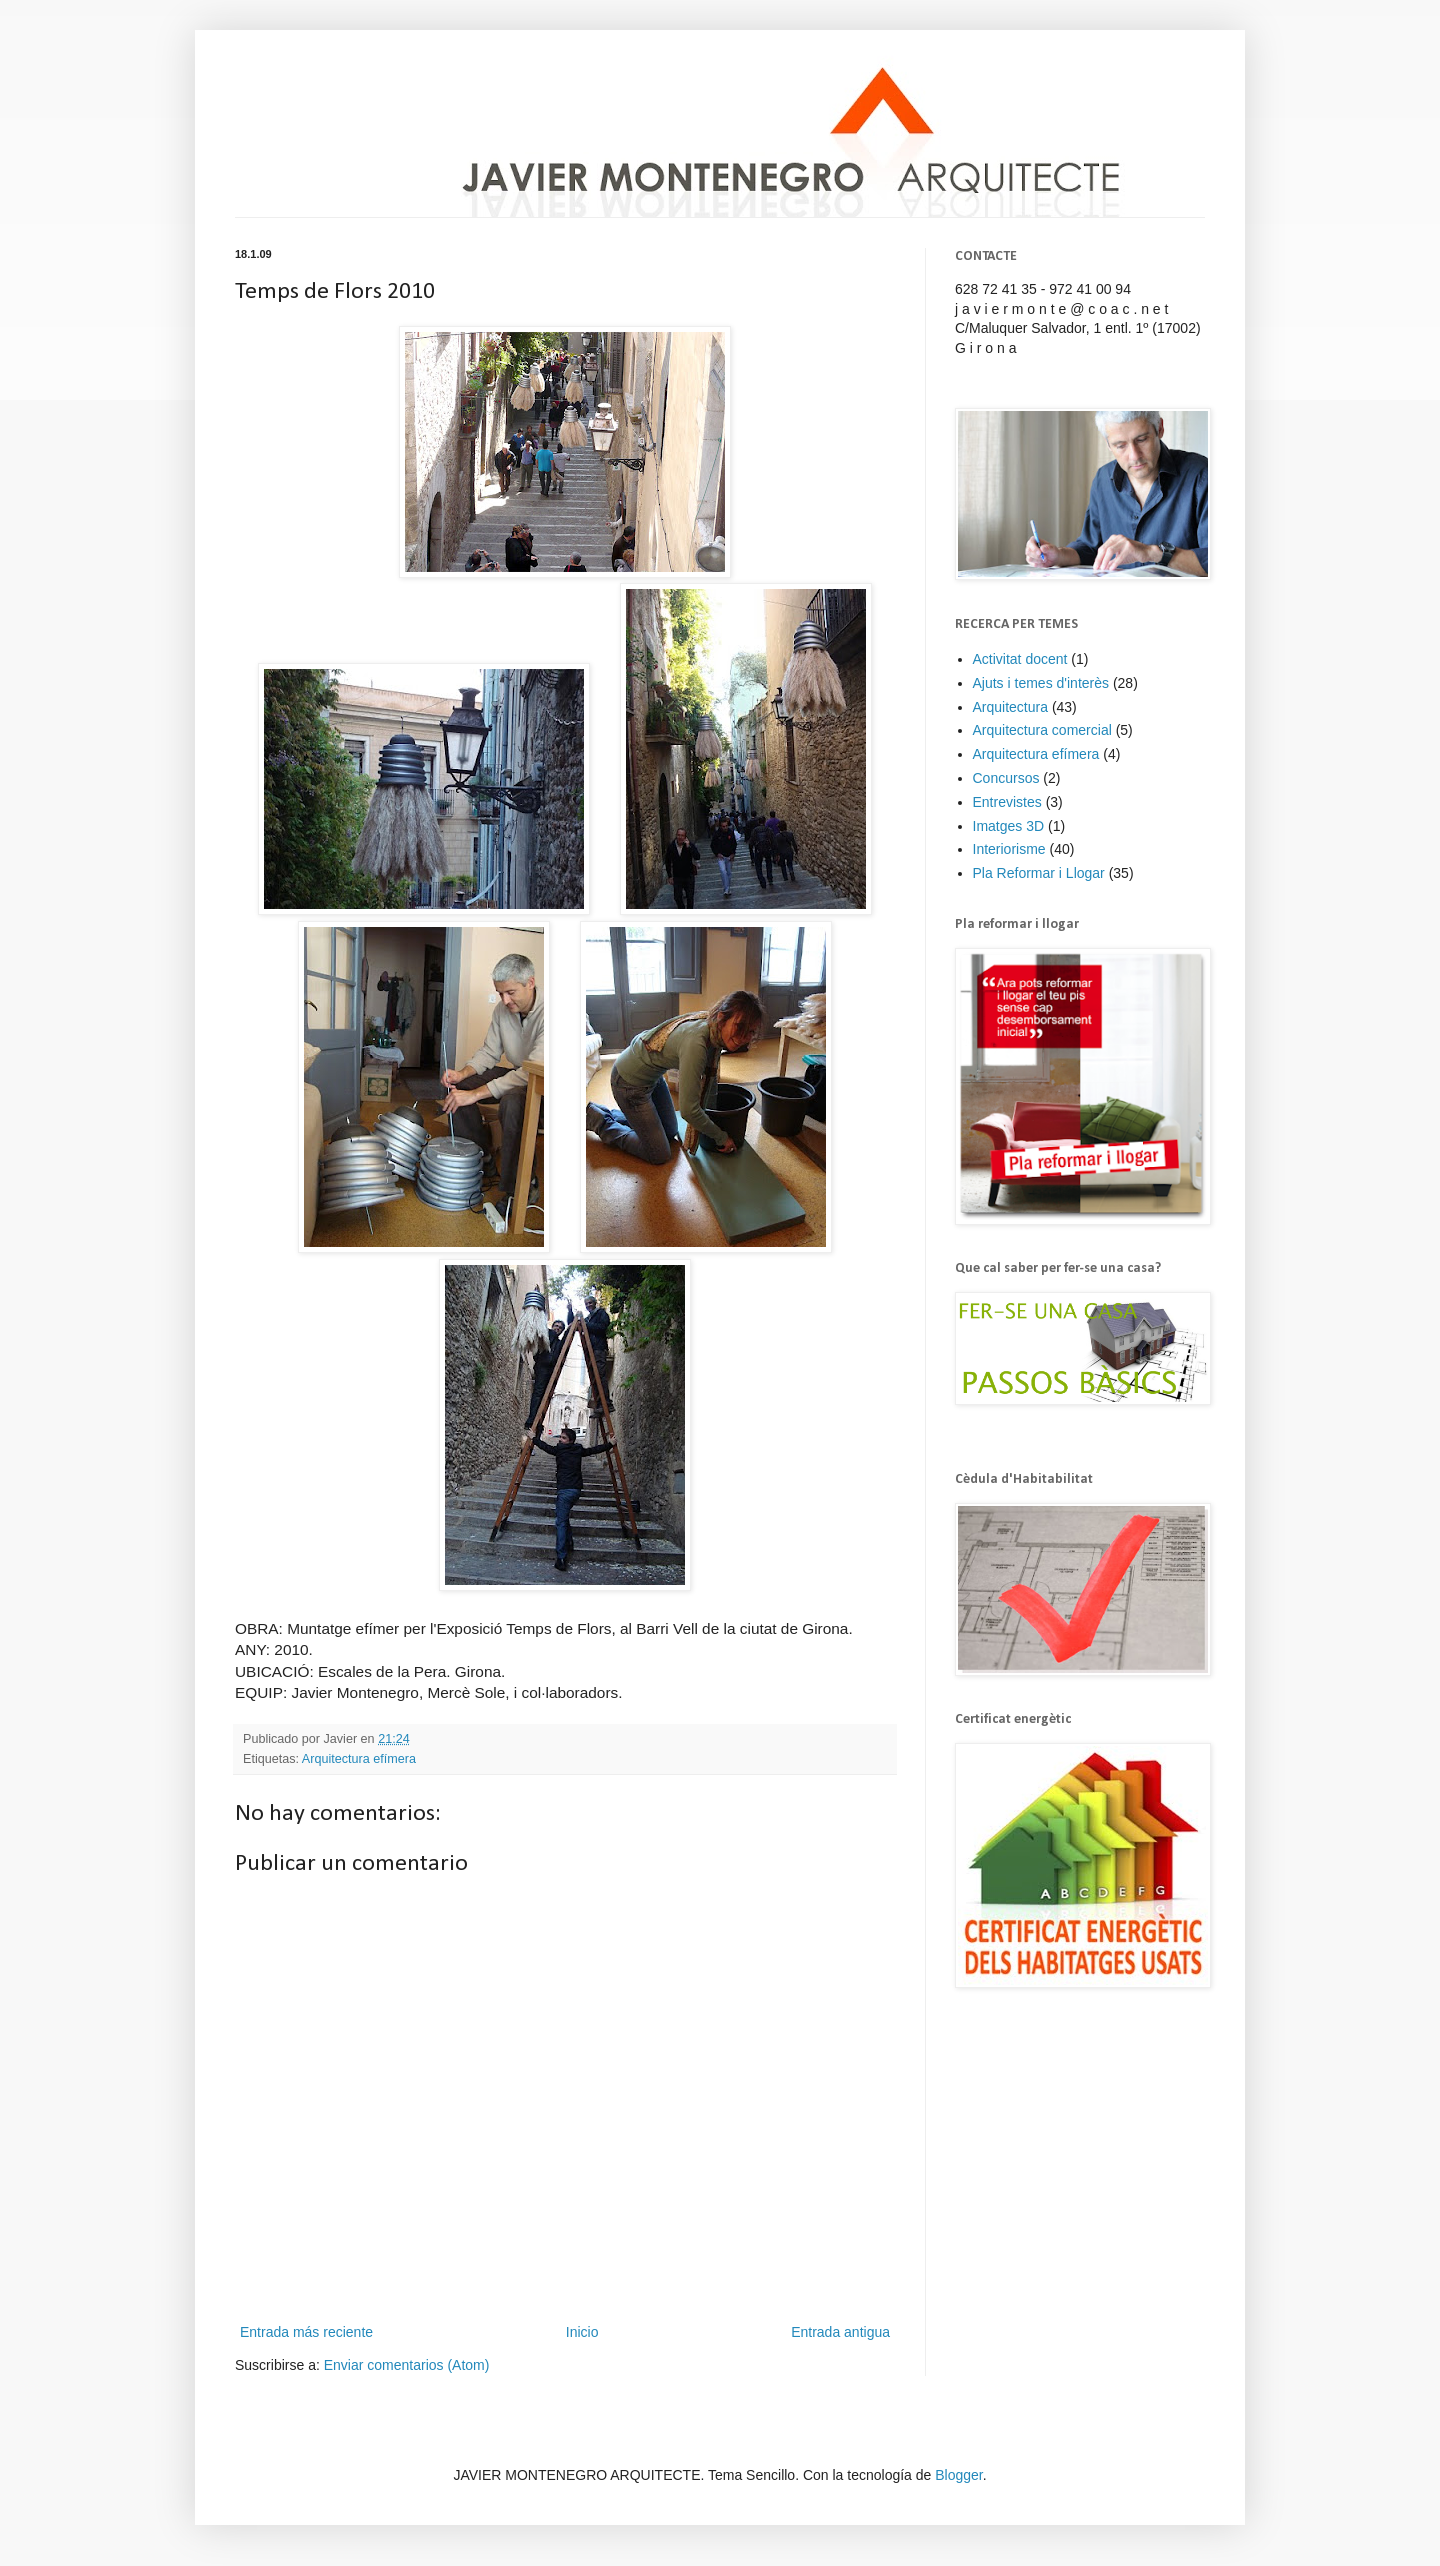 Image resolution: width=1440 pixels, height=2566 pixels. I want to click on Activitat docent, so click(1020, 659).